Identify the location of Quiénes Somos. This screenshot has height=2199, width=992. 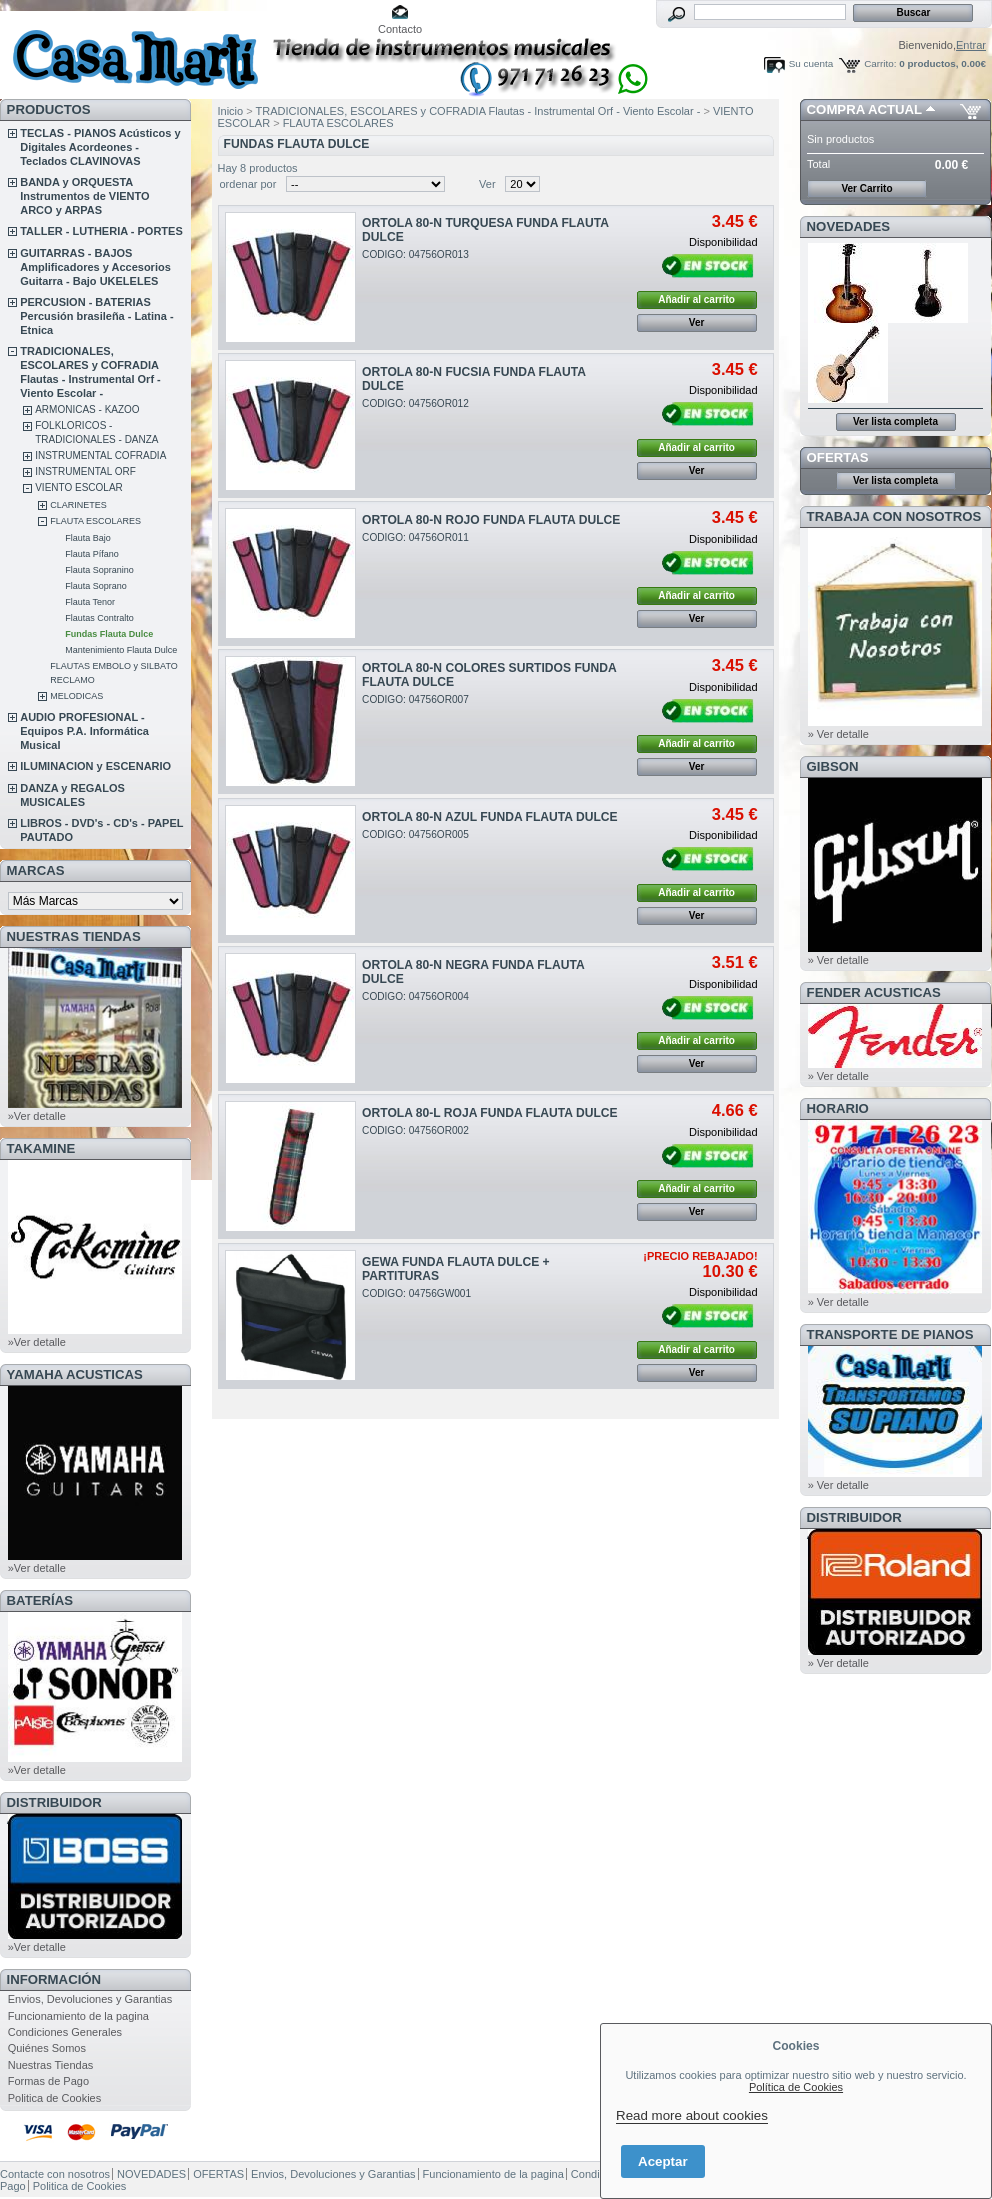
(47, 2048).